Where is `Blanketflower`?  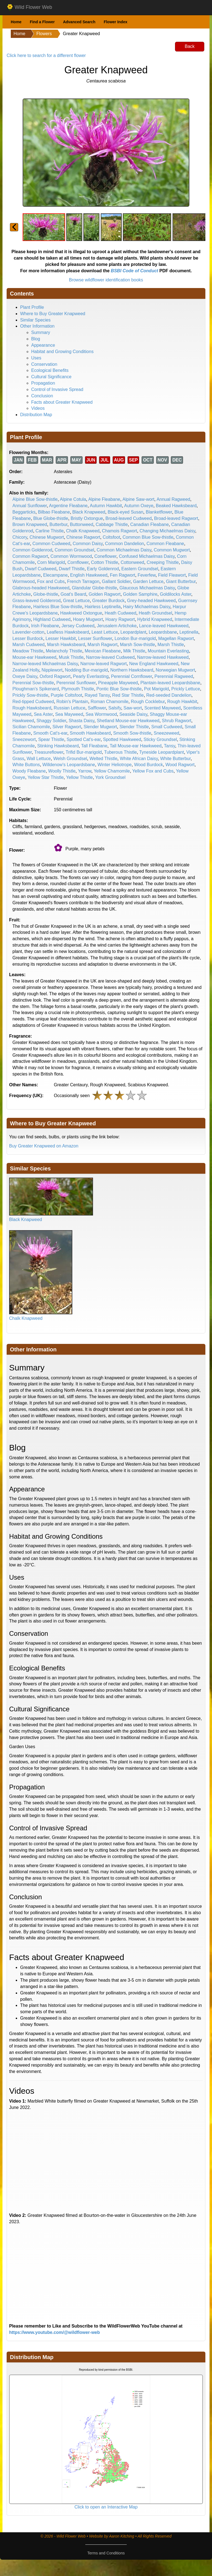 Blanketflower is located at coordinates (159, 512).